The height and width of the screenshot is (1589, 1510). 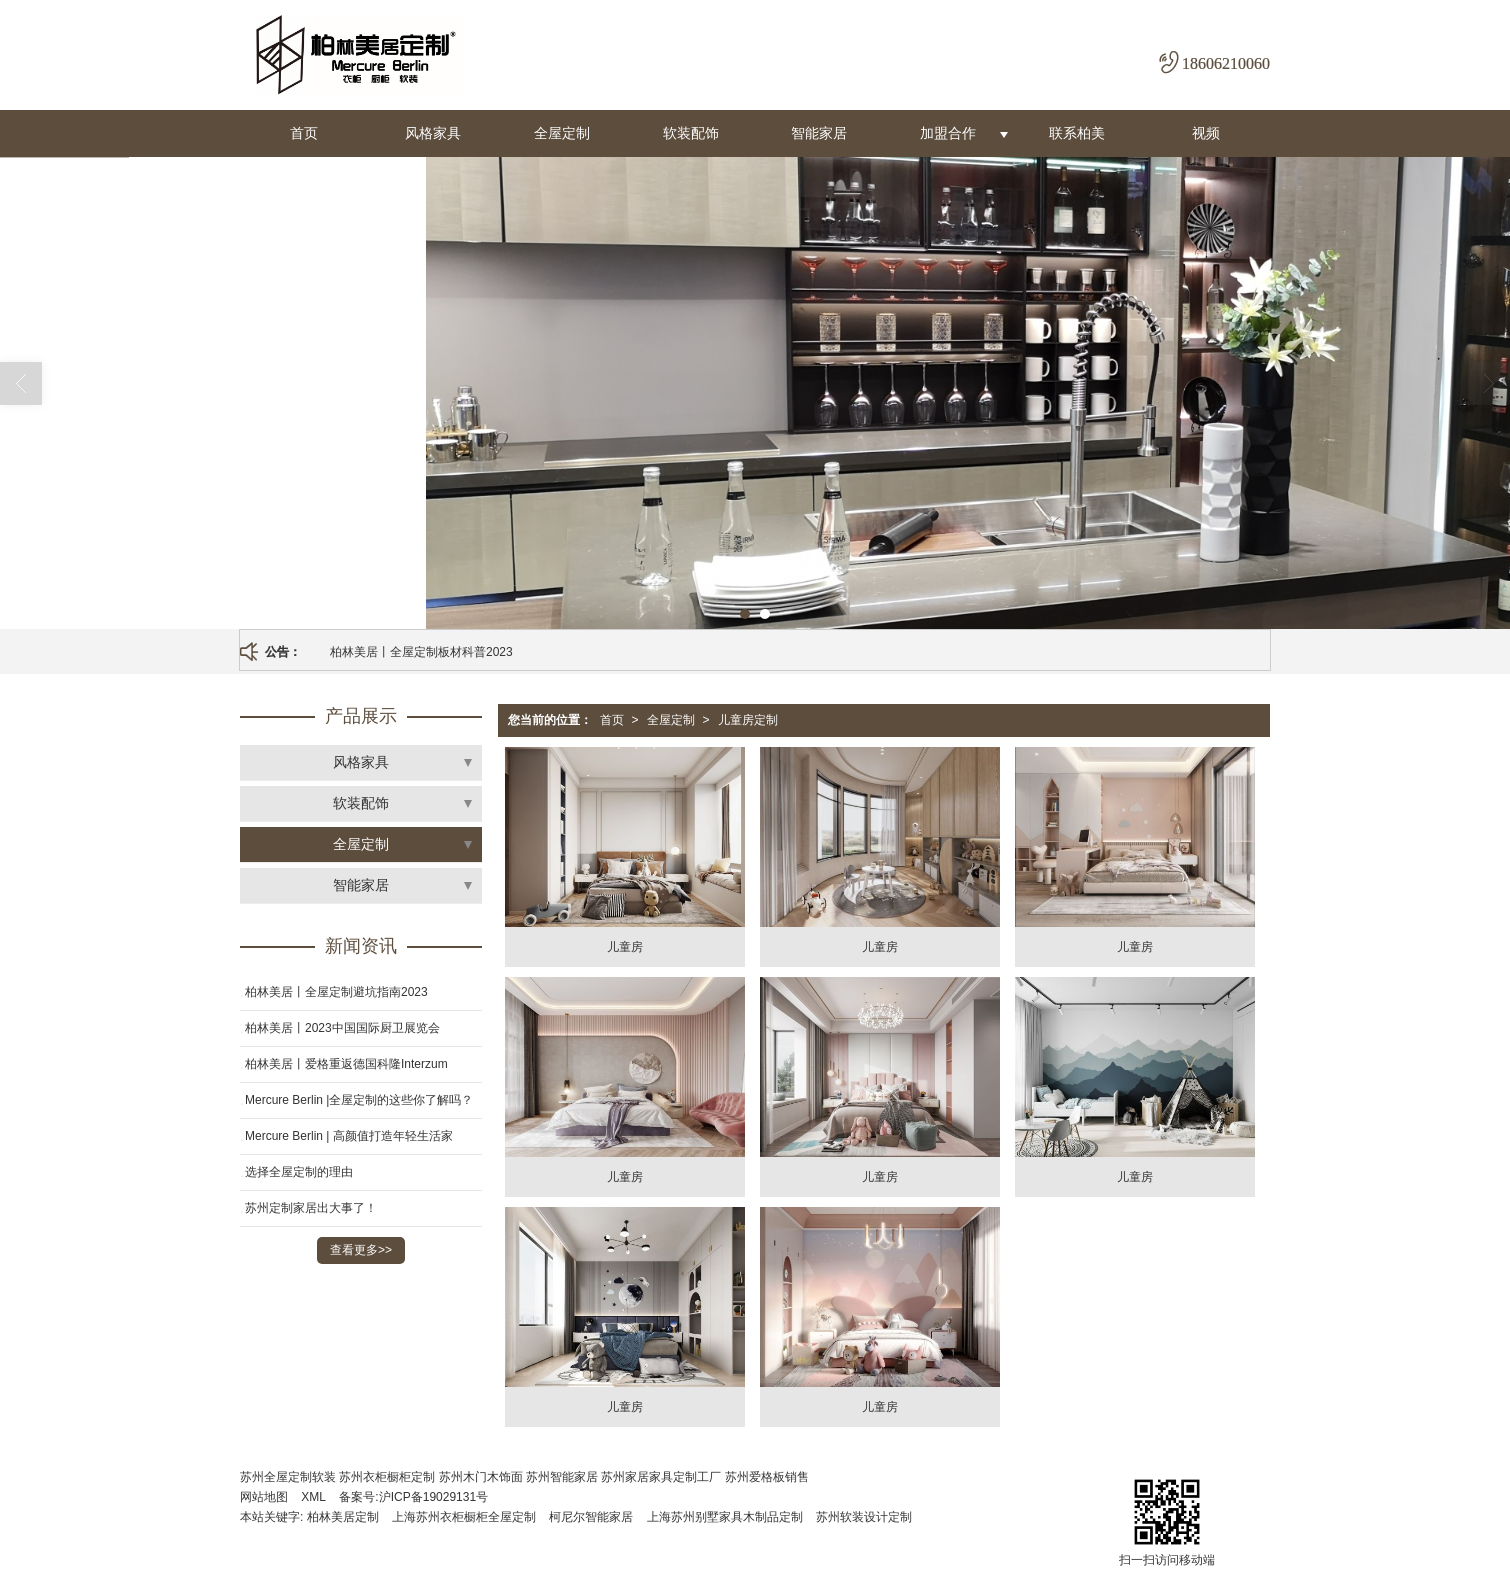 I want to click on 沪ICP备19029131号, so click(x=433, y=1497).